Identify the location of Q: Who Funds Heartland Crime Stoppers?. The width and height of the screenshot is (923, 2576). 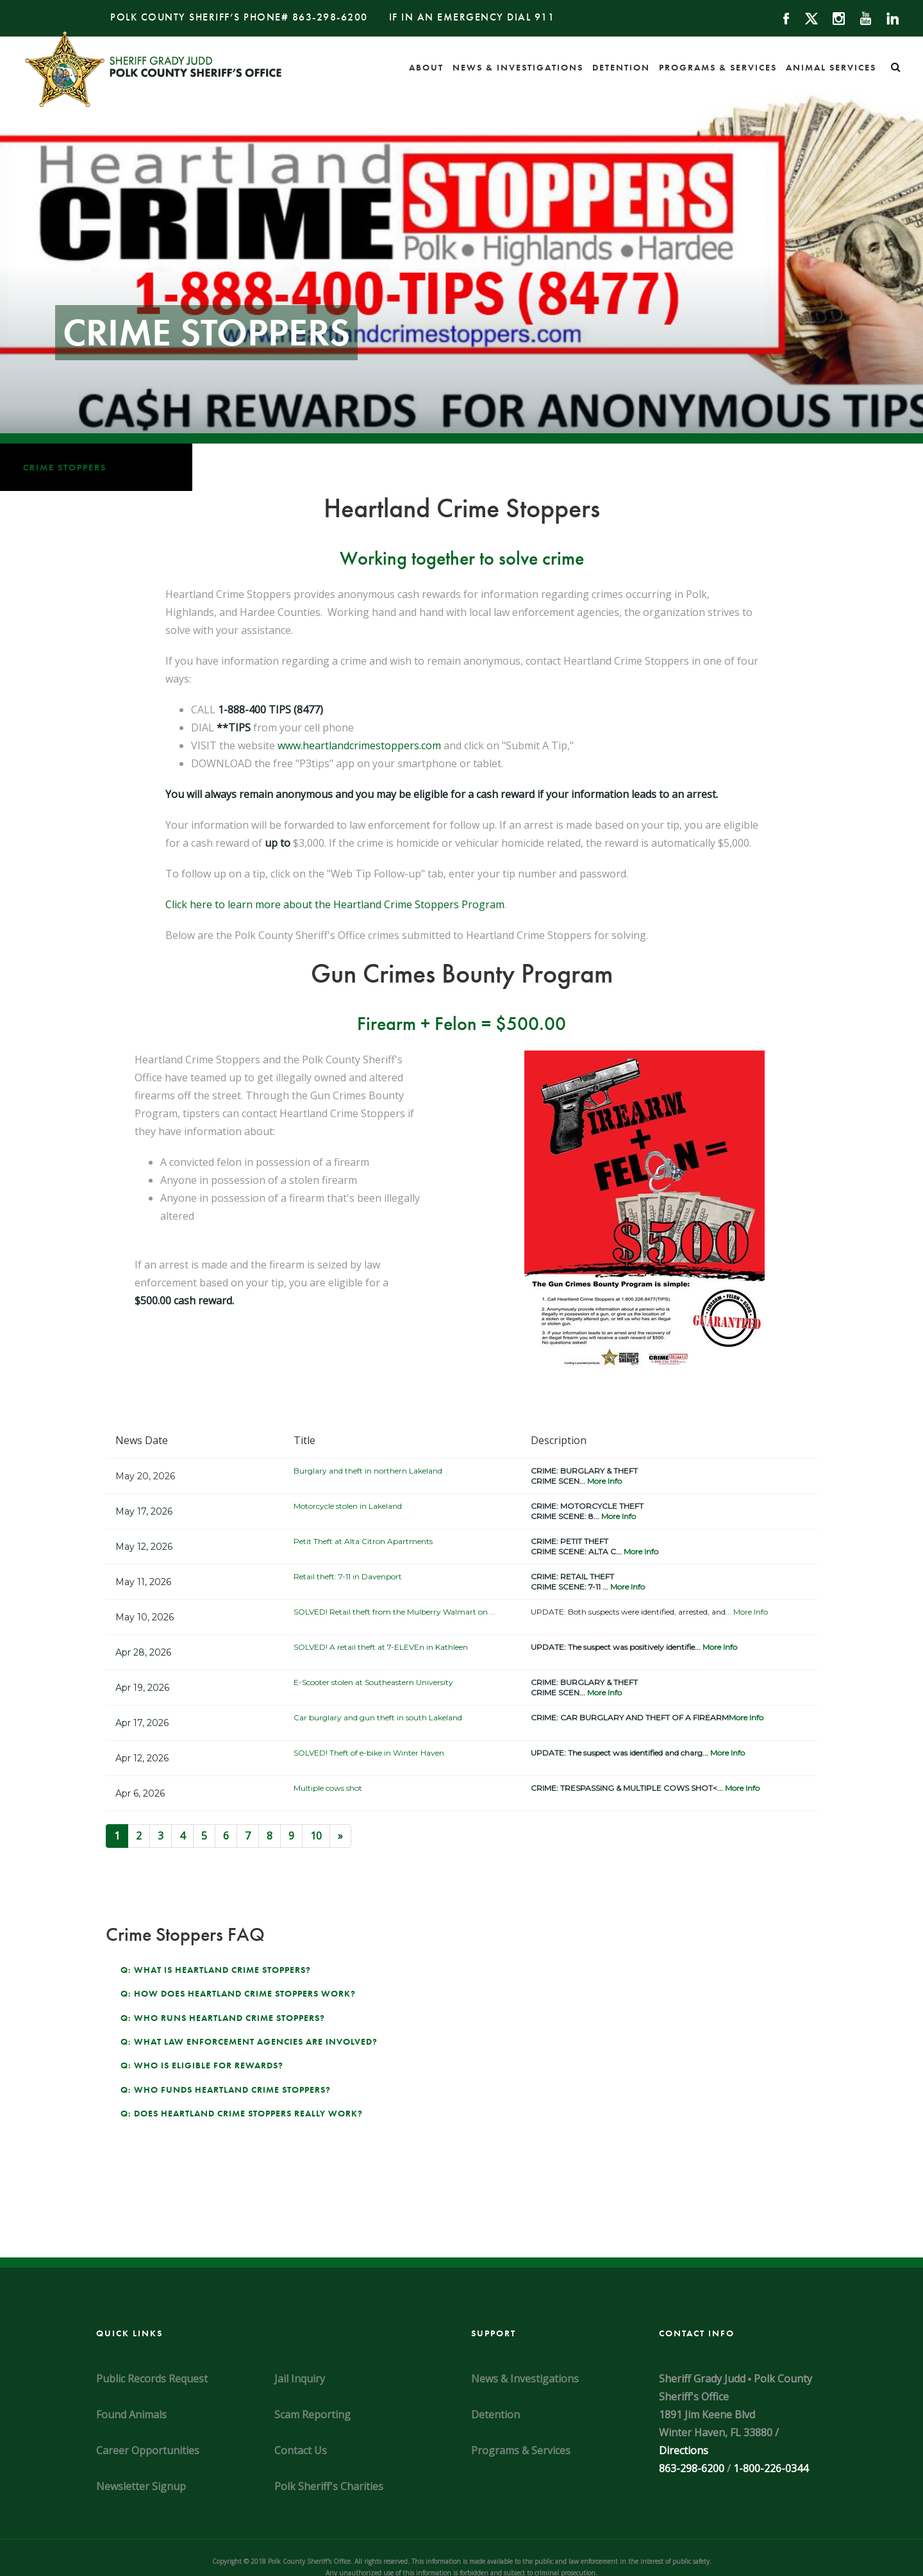
(226, 2089).